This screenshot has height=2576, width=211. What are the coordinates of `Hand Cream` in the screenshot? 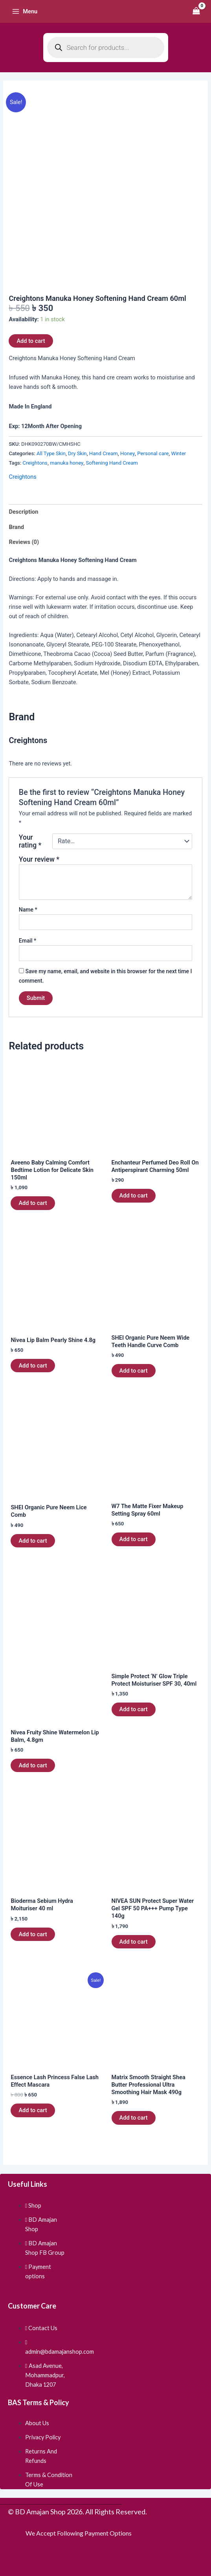 It's located at (103, 453).